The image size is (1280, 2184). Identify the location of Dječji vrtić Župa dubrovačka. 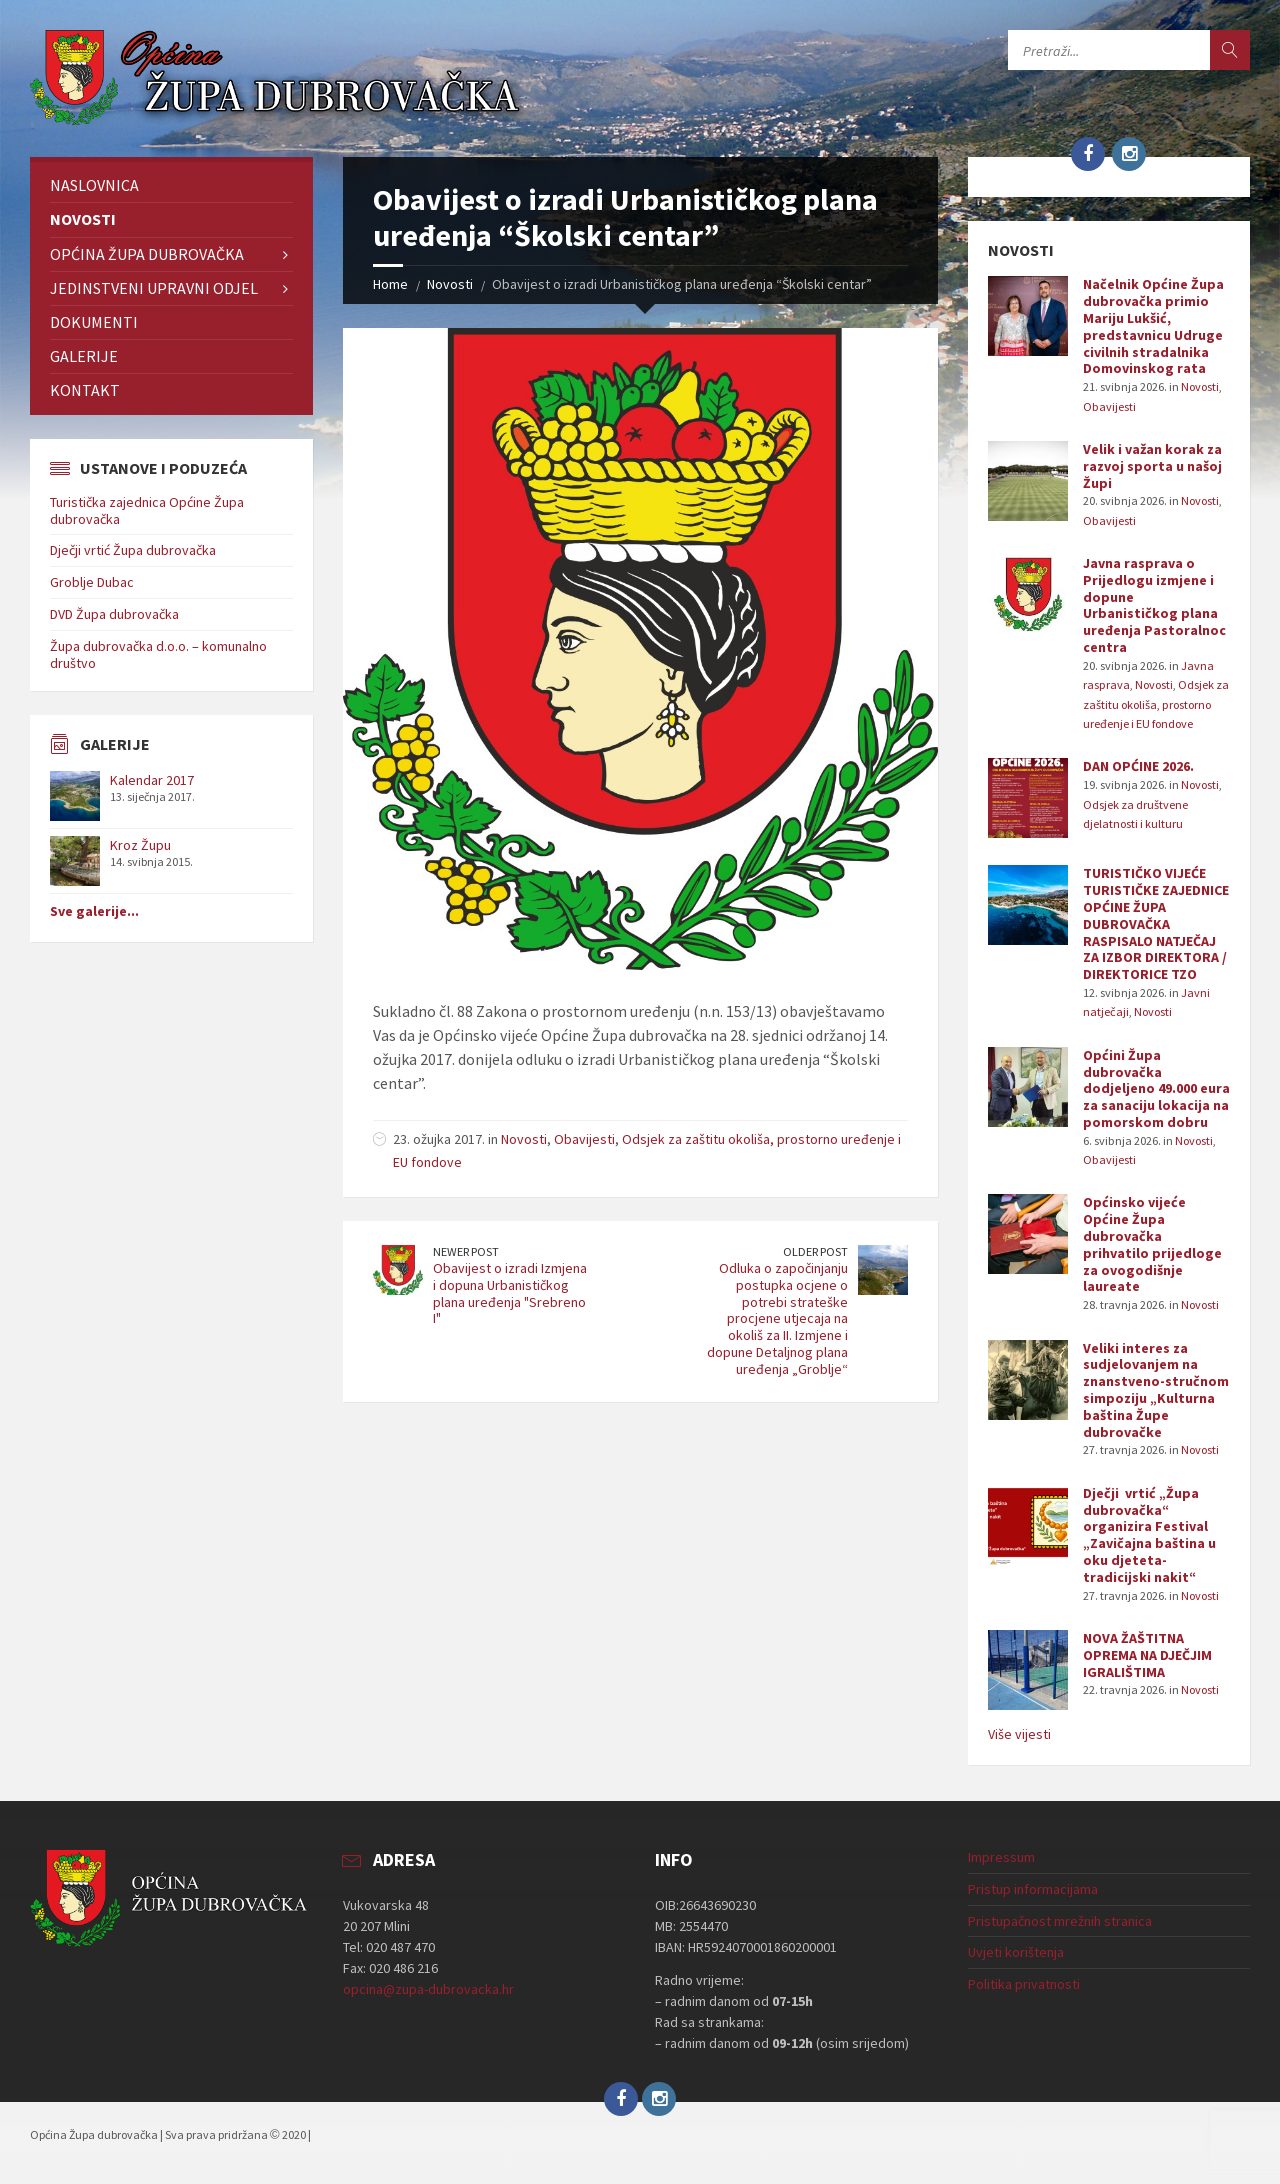
(133, 550).